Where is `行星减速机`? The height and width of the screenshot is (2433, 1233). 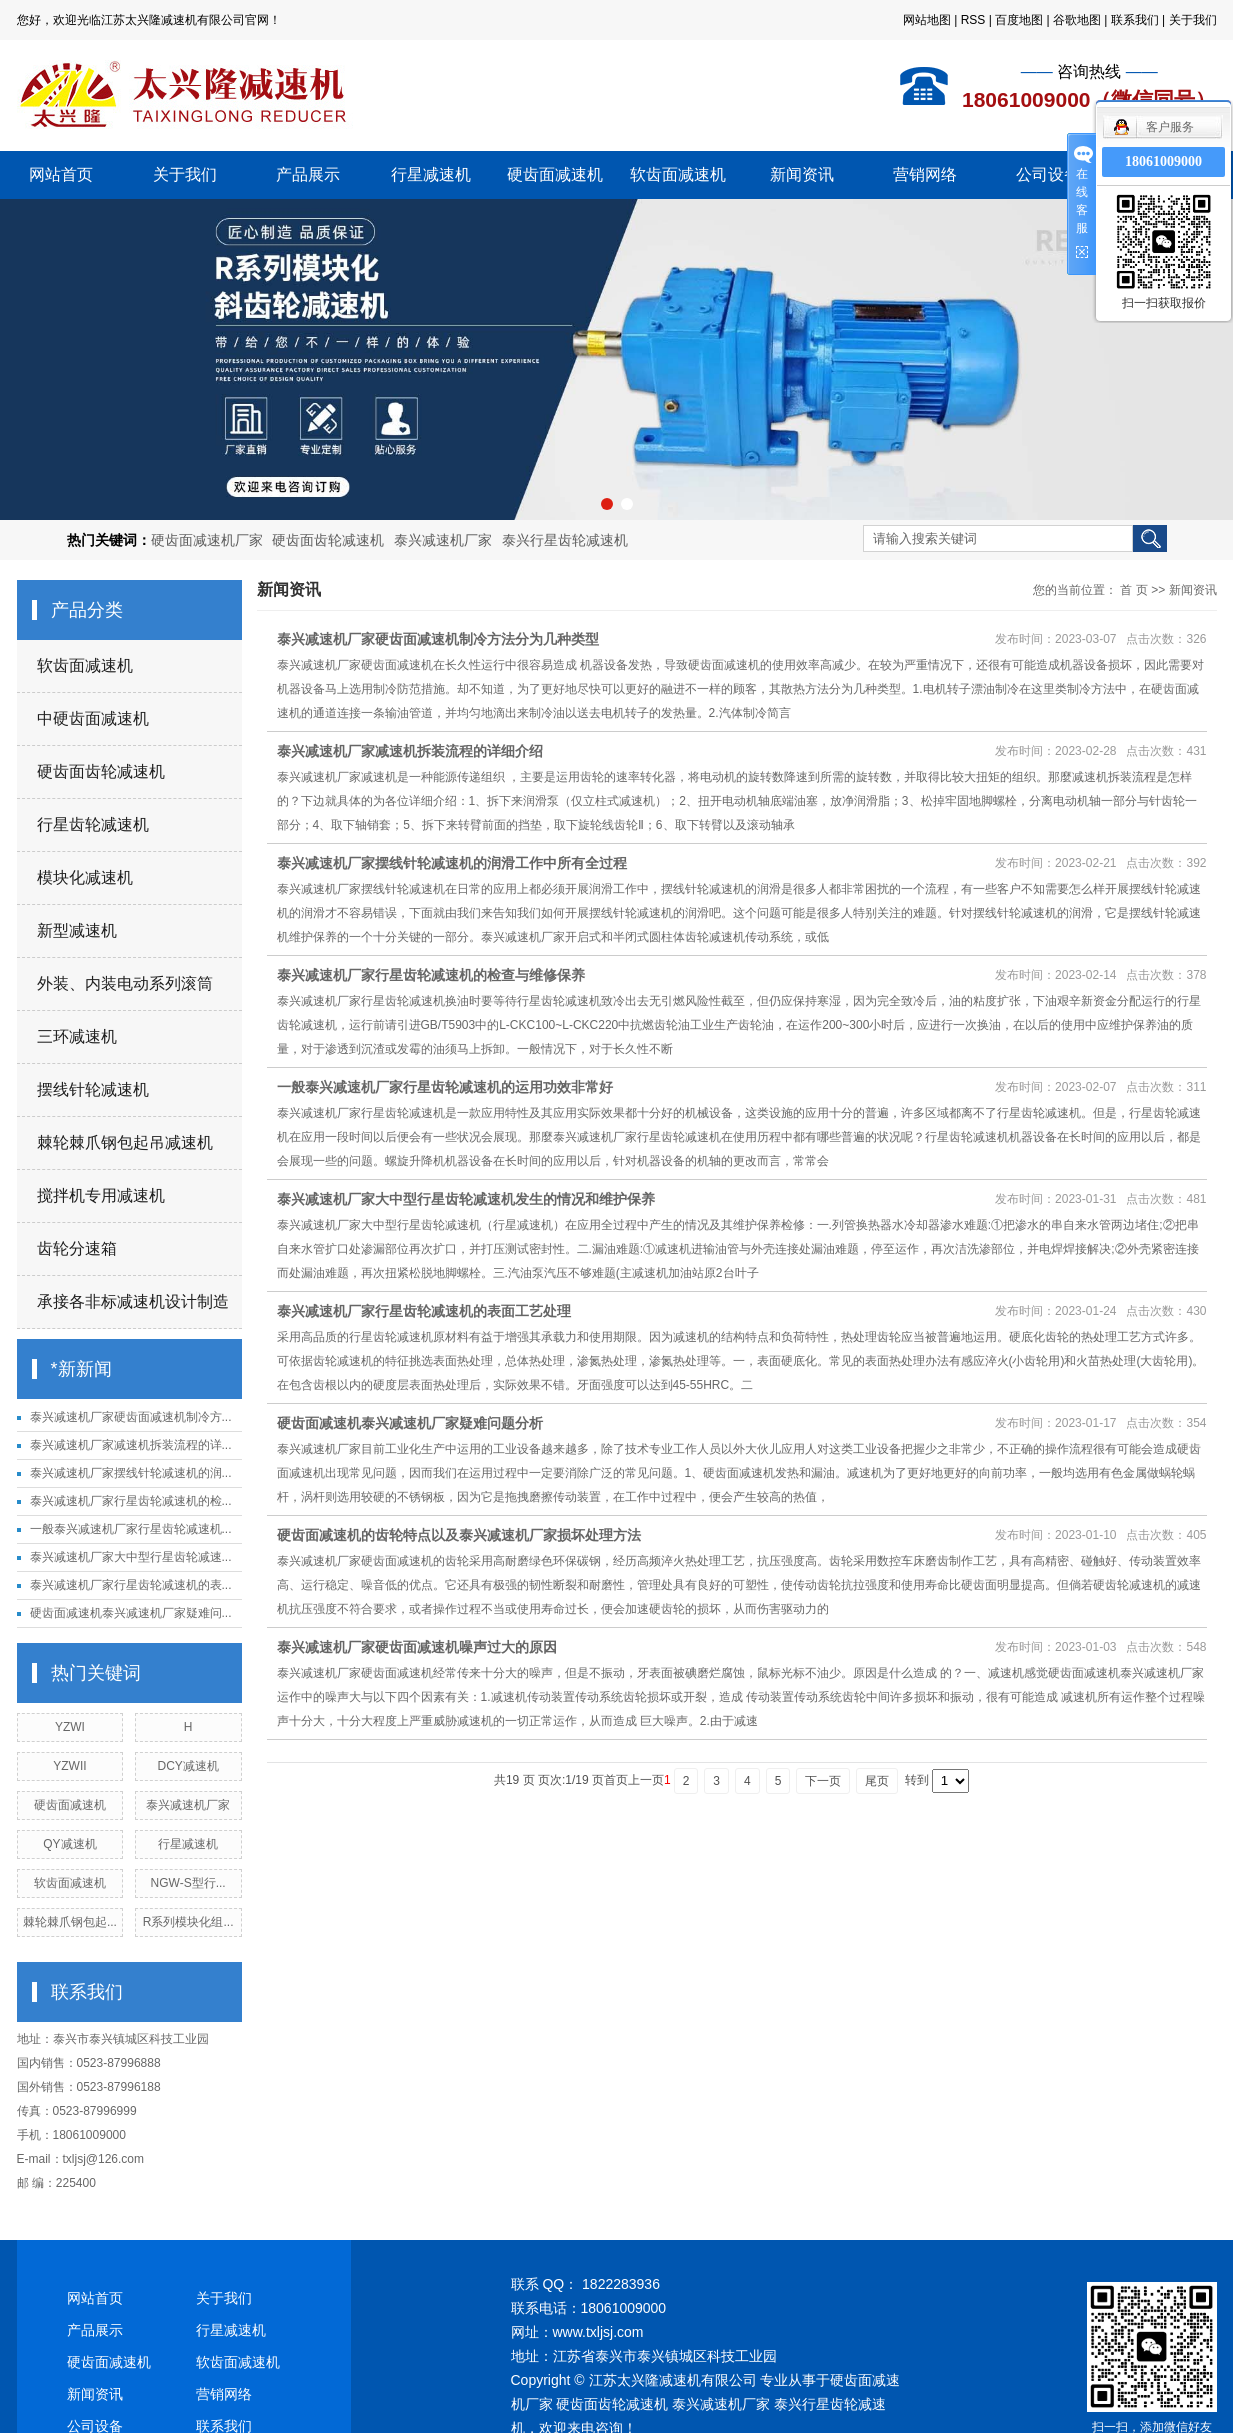
行星减速机 is located at coordinates (431, 174).